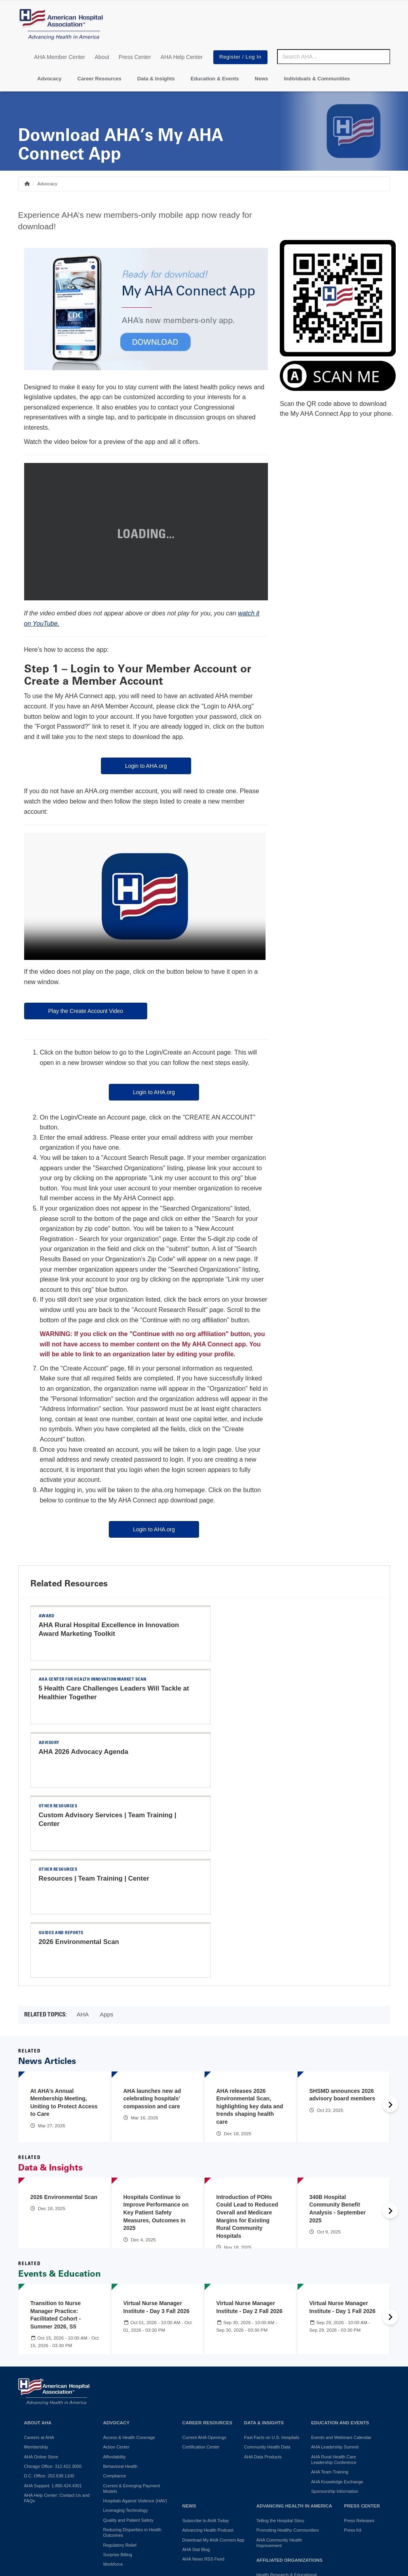 The width and height of the screenshot is (408, 2576). What do you see at coordinates (286, 2395) in the screenshot?
I see `Health Research & Educational Trust` at bounding box center [286, 2395].